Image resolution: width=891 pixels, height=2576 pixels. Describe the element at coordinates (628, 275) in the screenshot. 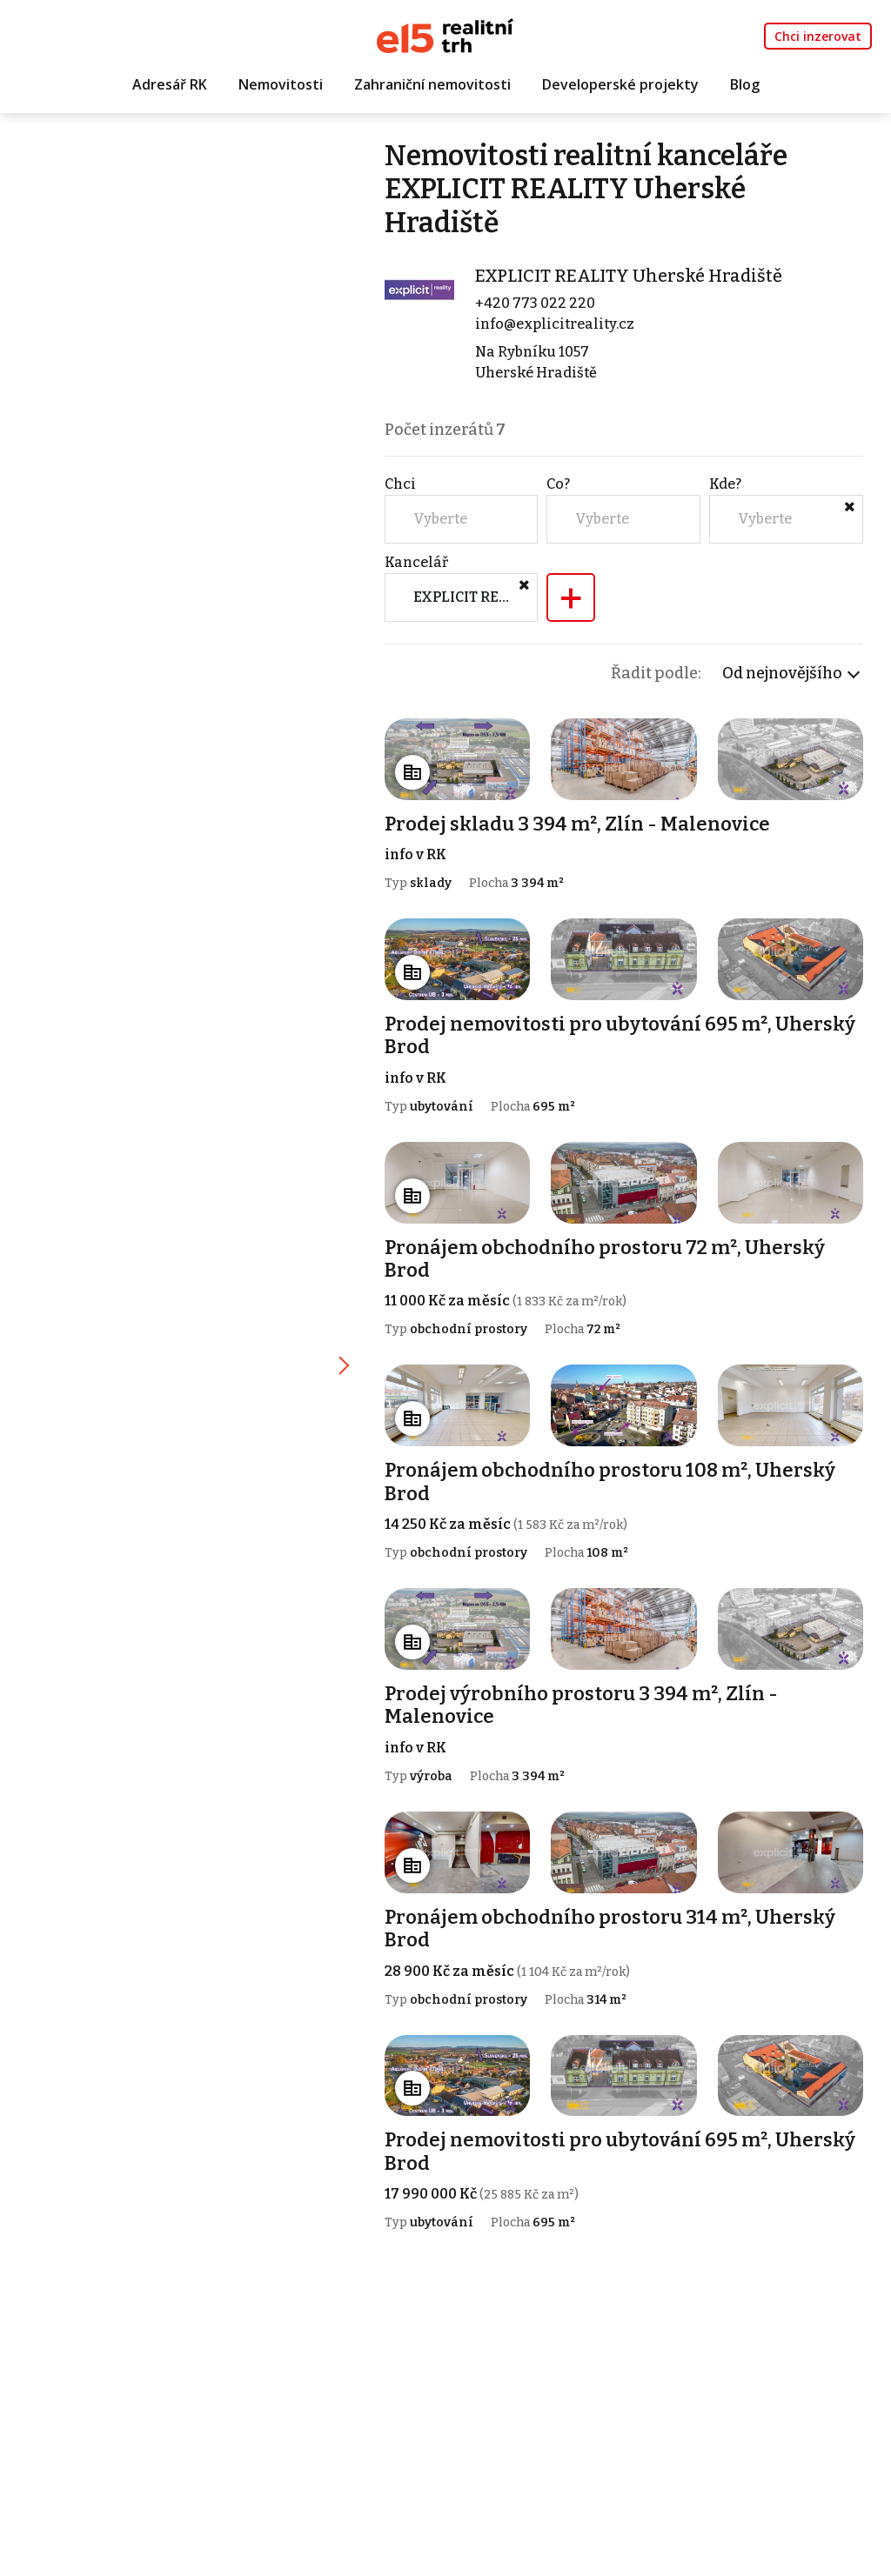

I see `EXPLICIT REALITY Uherské Hradiště` at that location.